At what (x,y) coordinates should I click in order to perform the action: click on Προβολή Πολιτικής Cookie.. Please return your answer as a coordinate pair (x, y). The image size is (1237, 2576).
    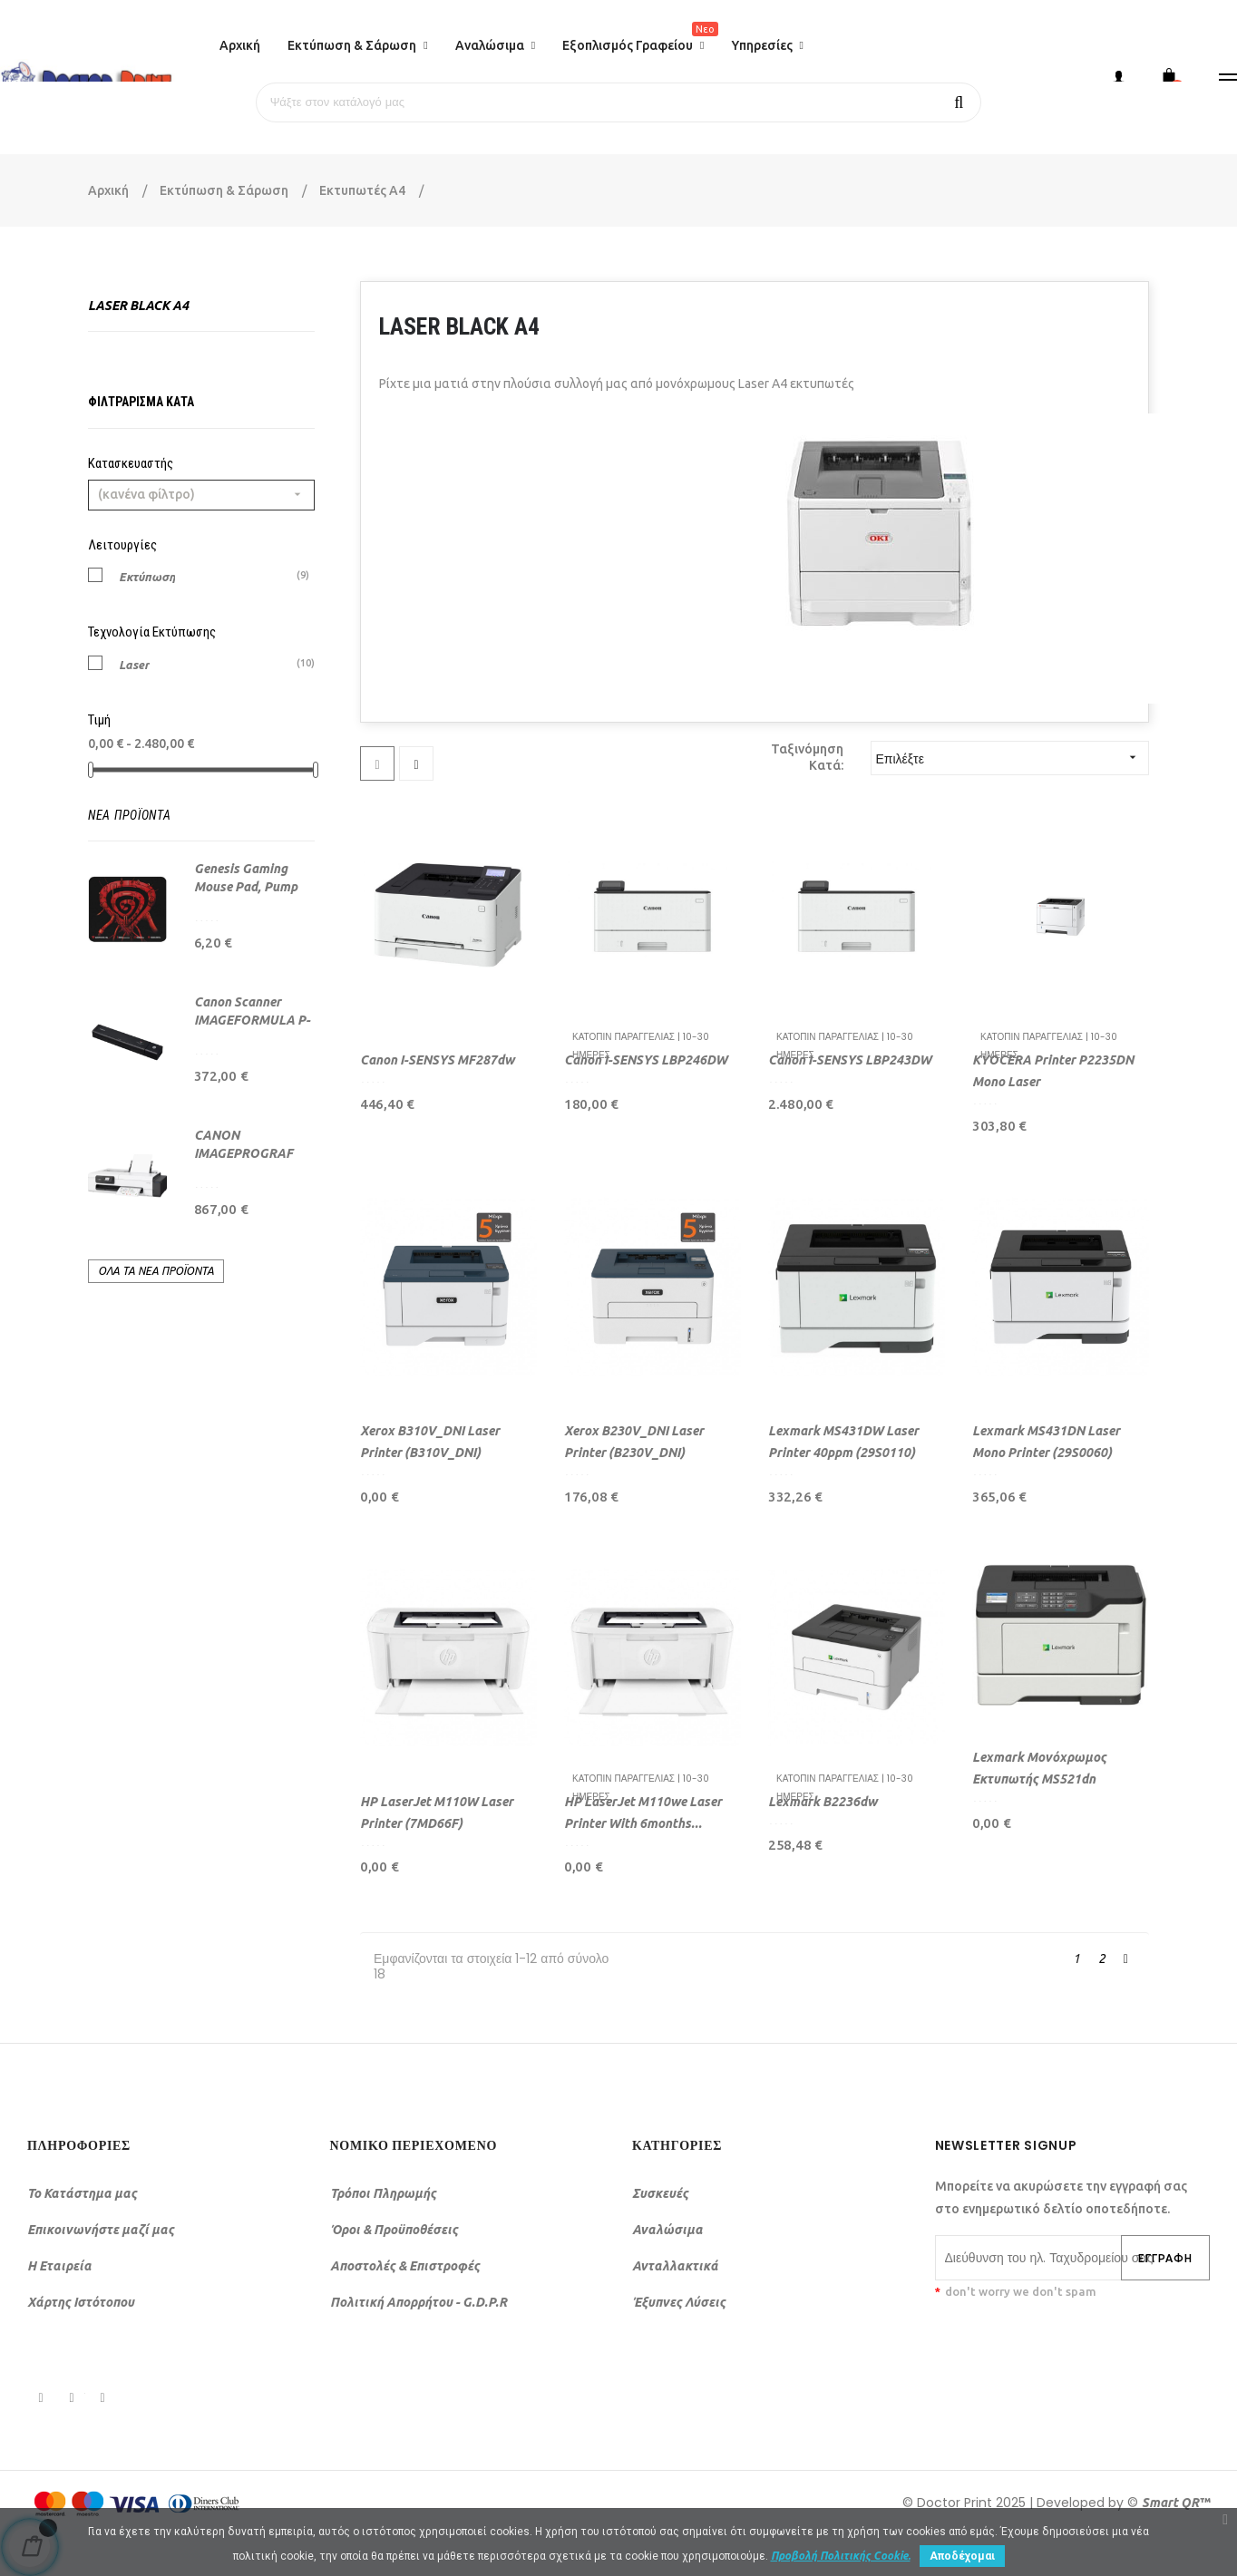
    Looking at the image, I should click on (841, 2555).